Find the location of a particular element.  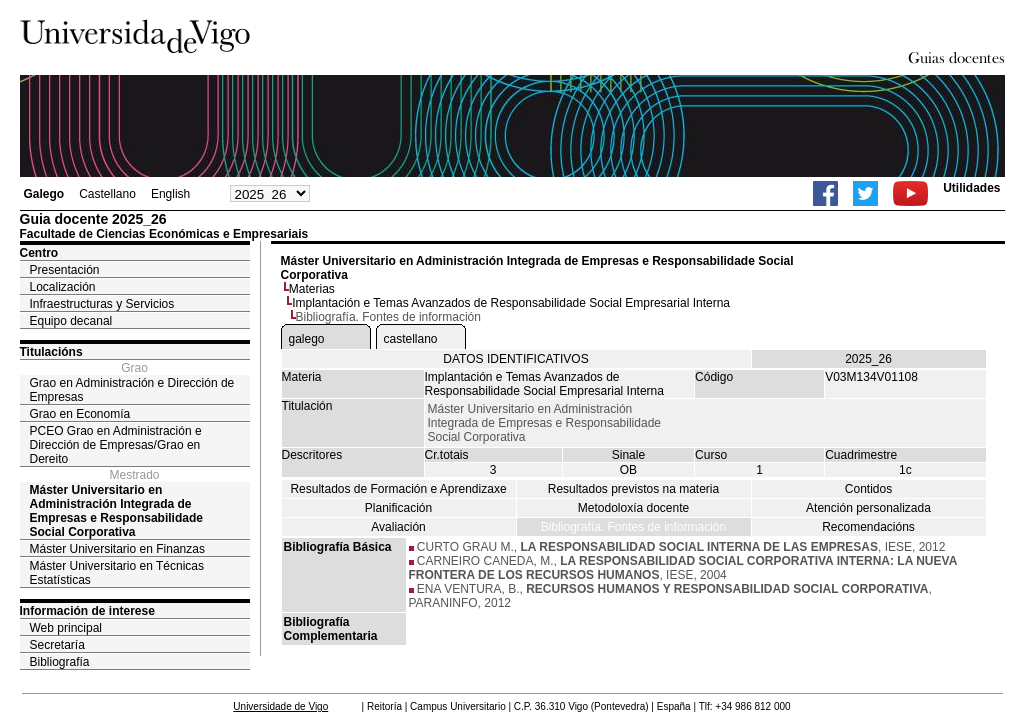

Universidade de Vigo is located at coordinates (280, 706).